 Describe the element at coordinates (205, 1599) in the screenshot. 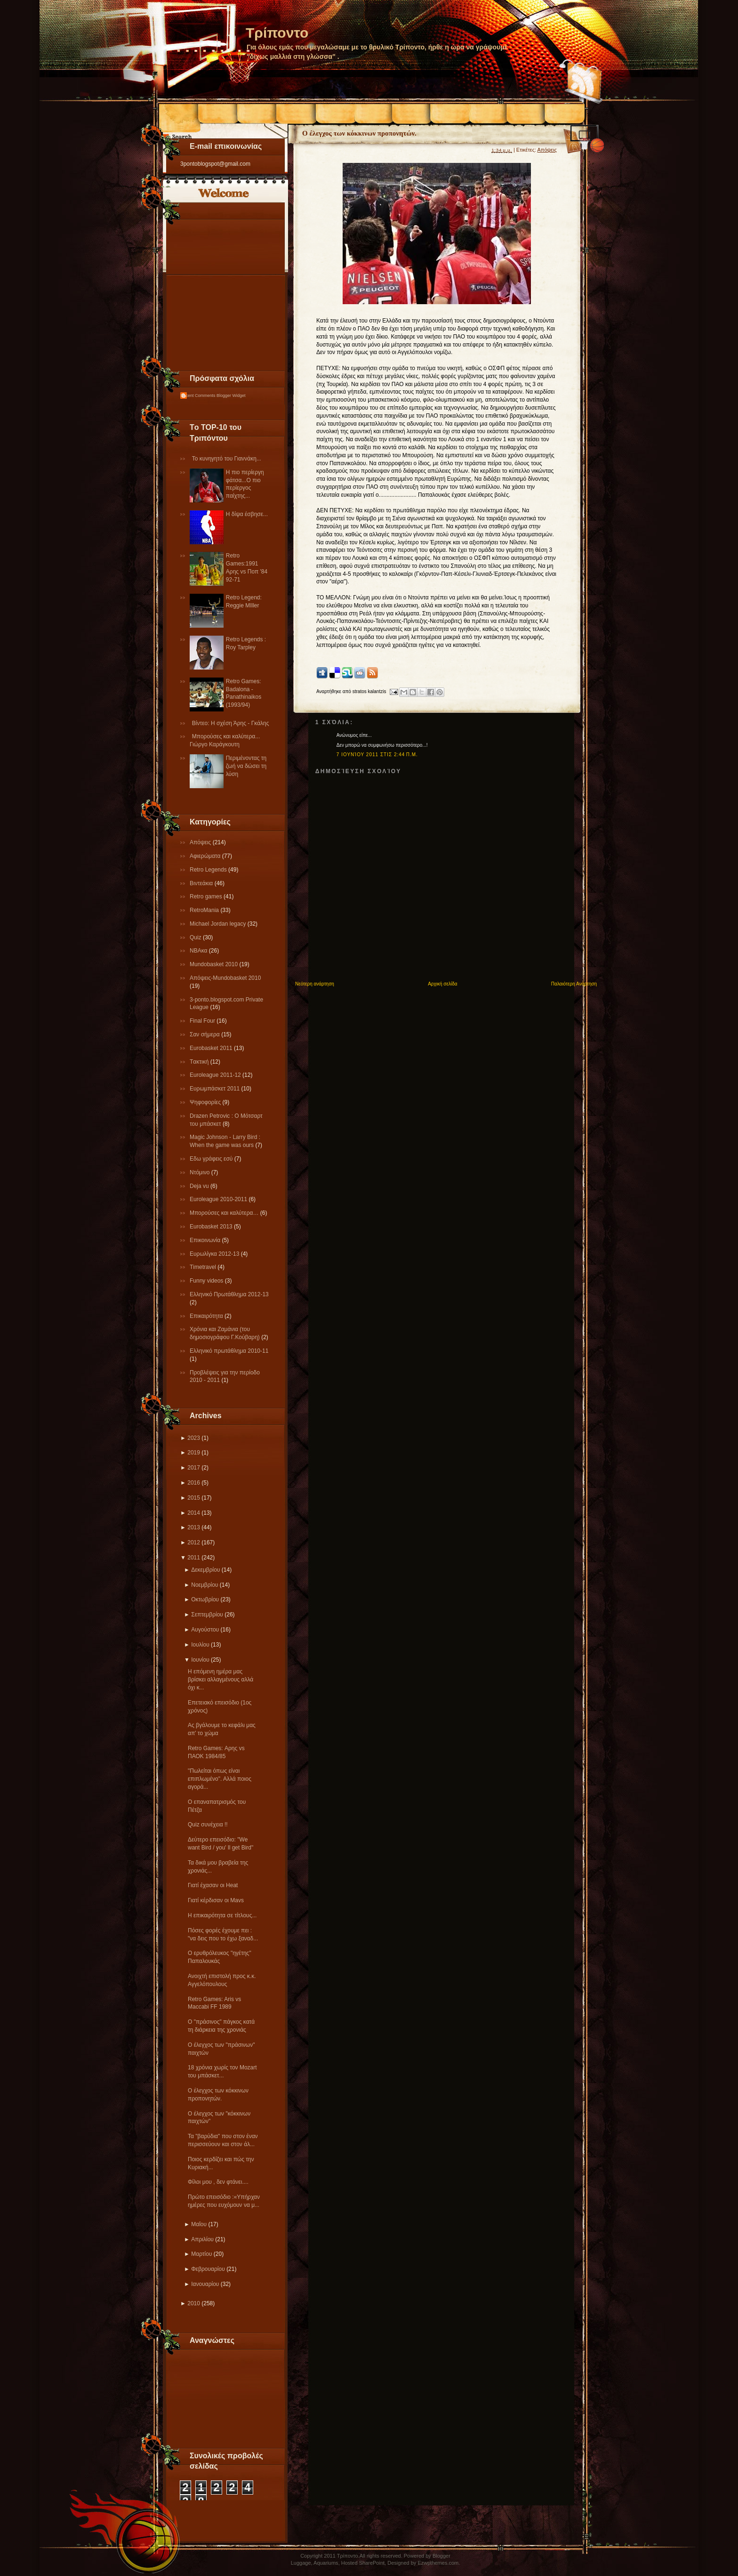

I see `Οκτωβρίου` at that location.